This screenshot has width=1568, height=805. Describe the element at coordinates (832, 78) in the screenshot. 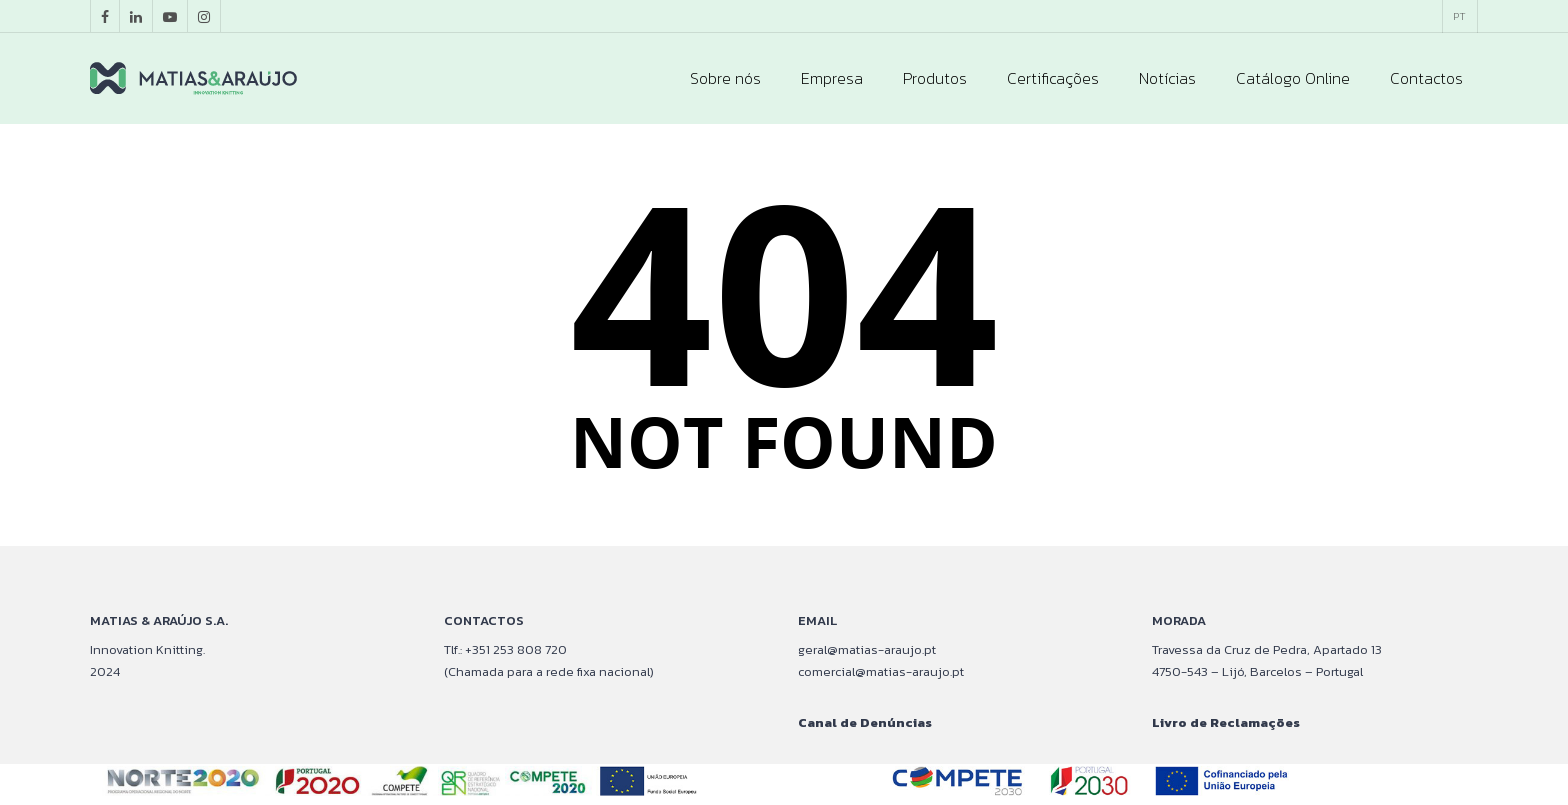

I see `Empresa` at that location.